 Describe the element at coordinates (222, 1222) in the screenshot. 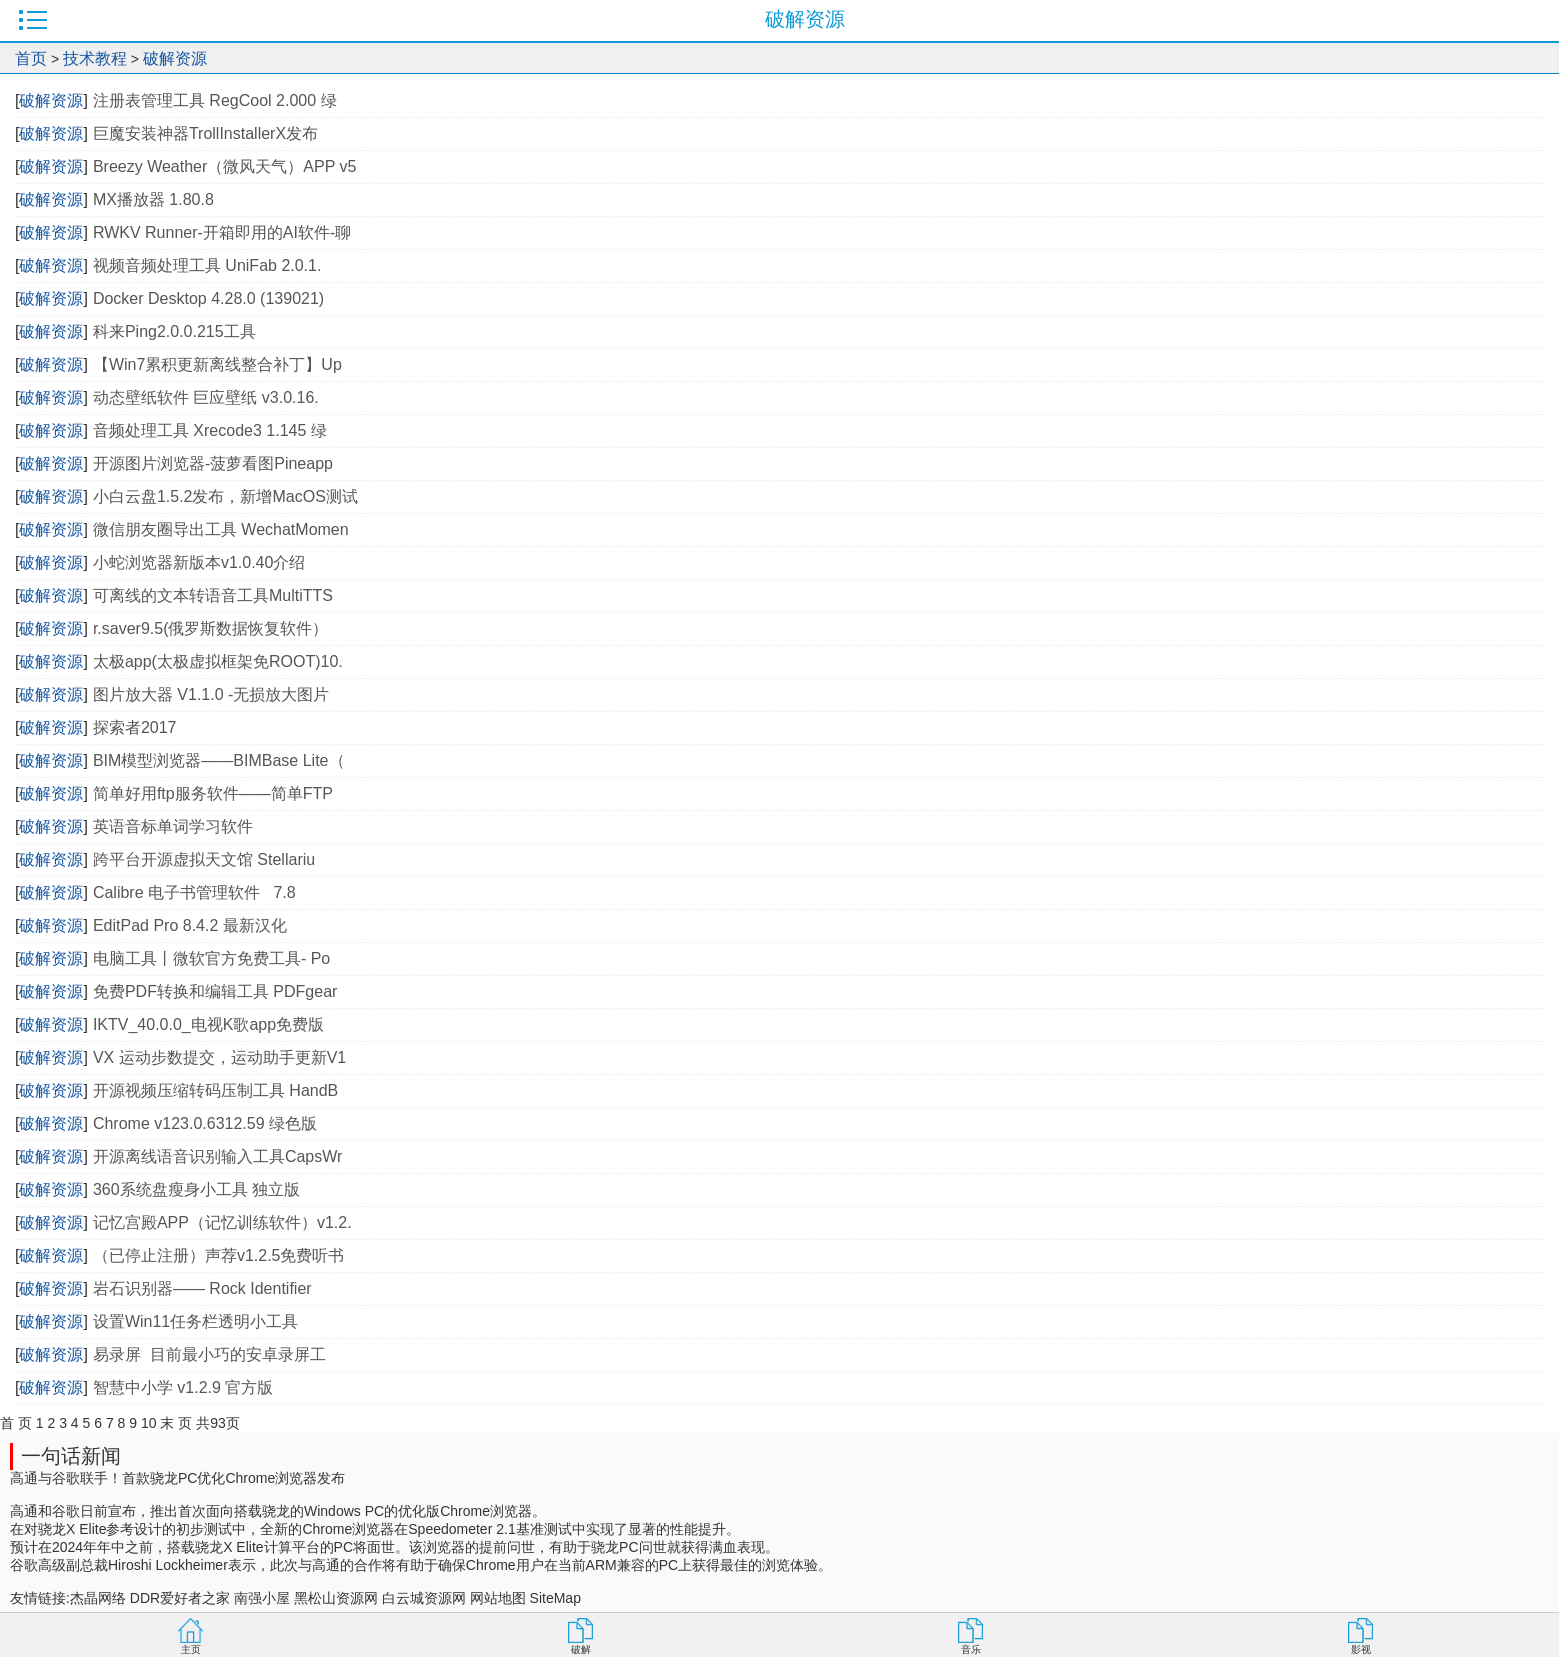

I see `记忆宫殿APP（记忆训练软件）v1.2.` at that location.